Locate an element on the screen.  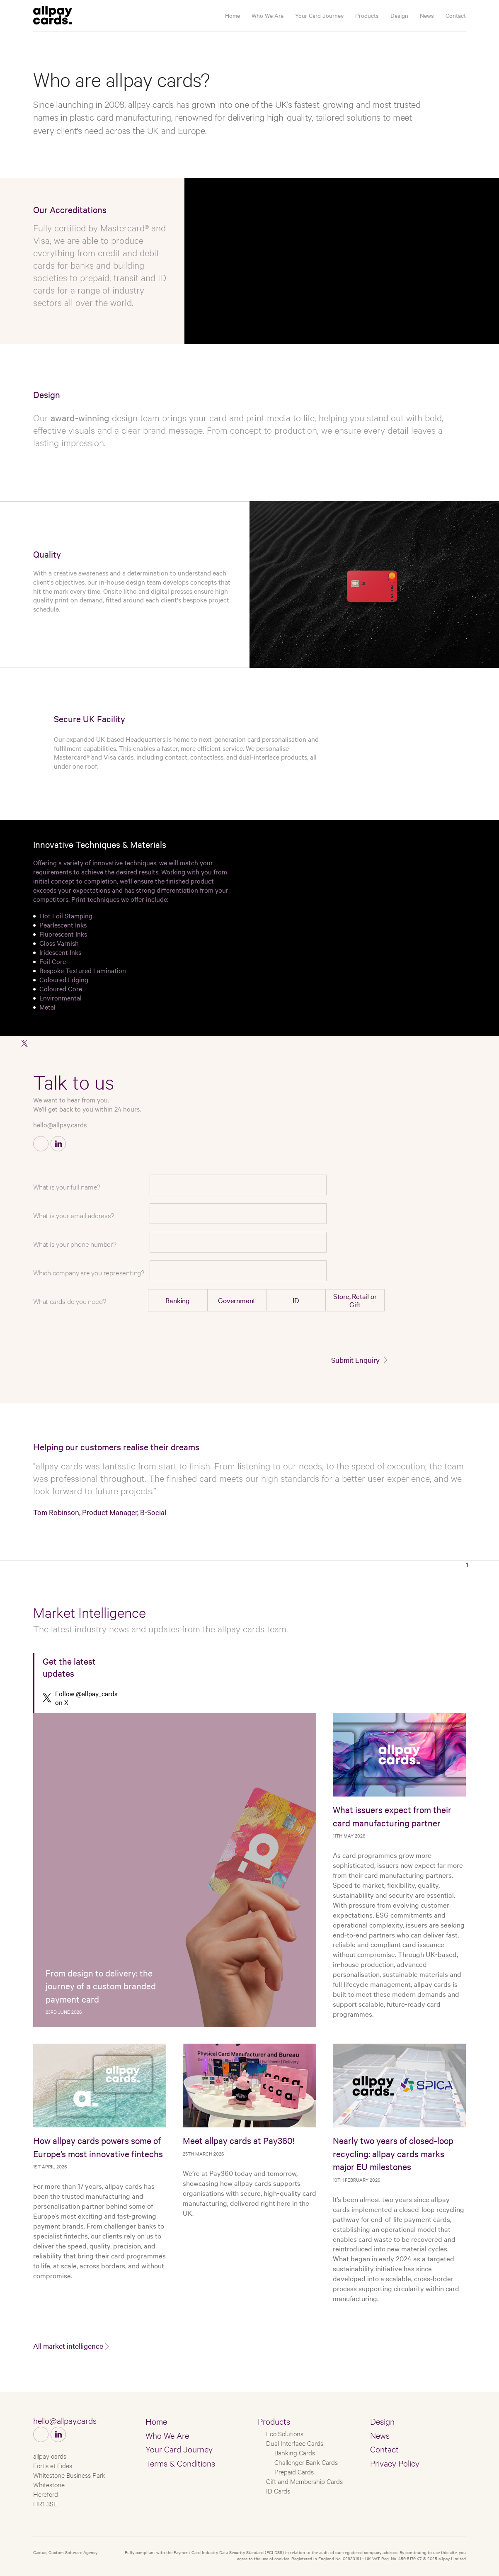
Eco Solutions is located at coordinates (284, 2433).